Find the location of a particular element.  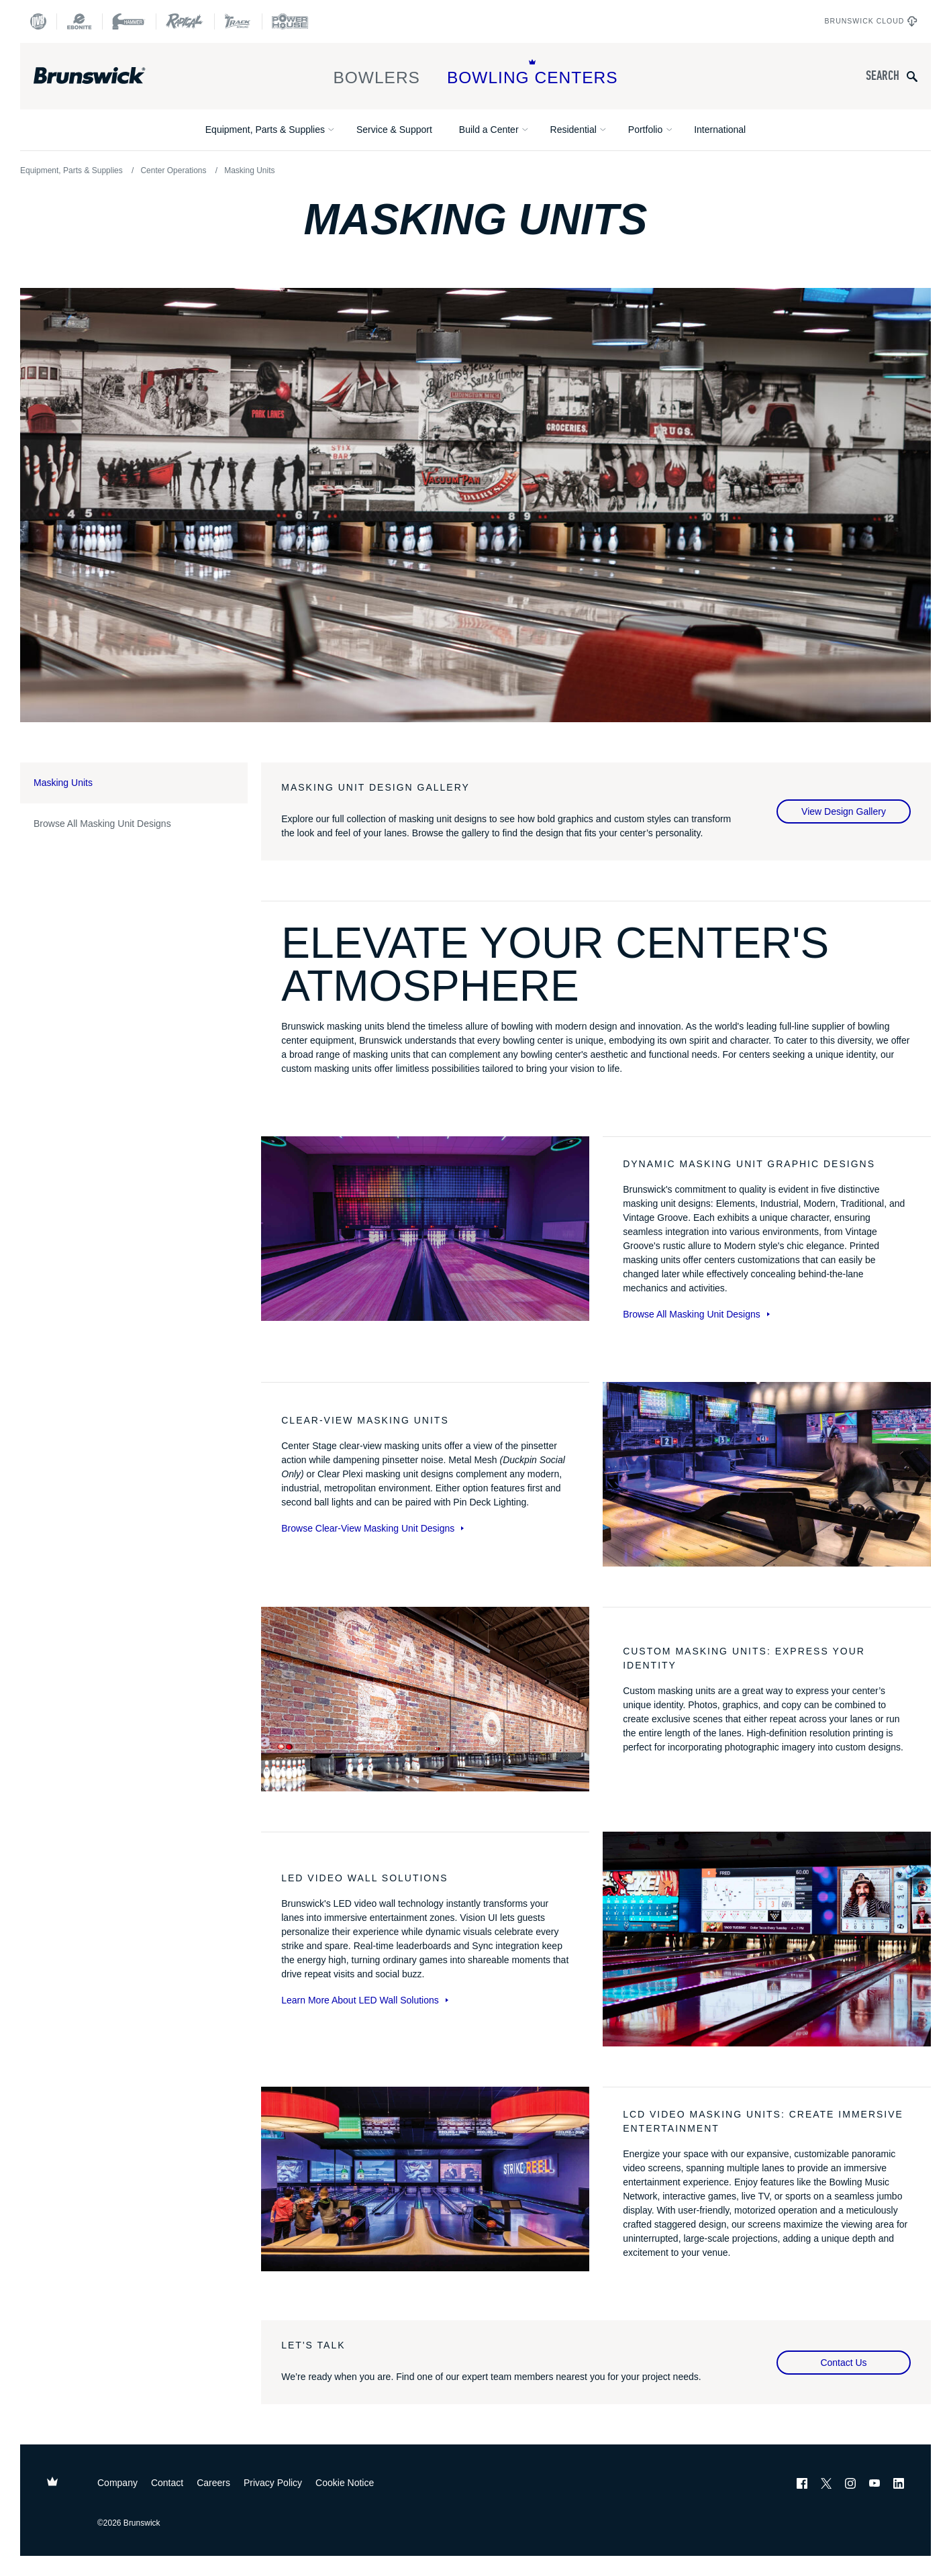

[Hammer Bowling] is located at coordinates (129, 21).